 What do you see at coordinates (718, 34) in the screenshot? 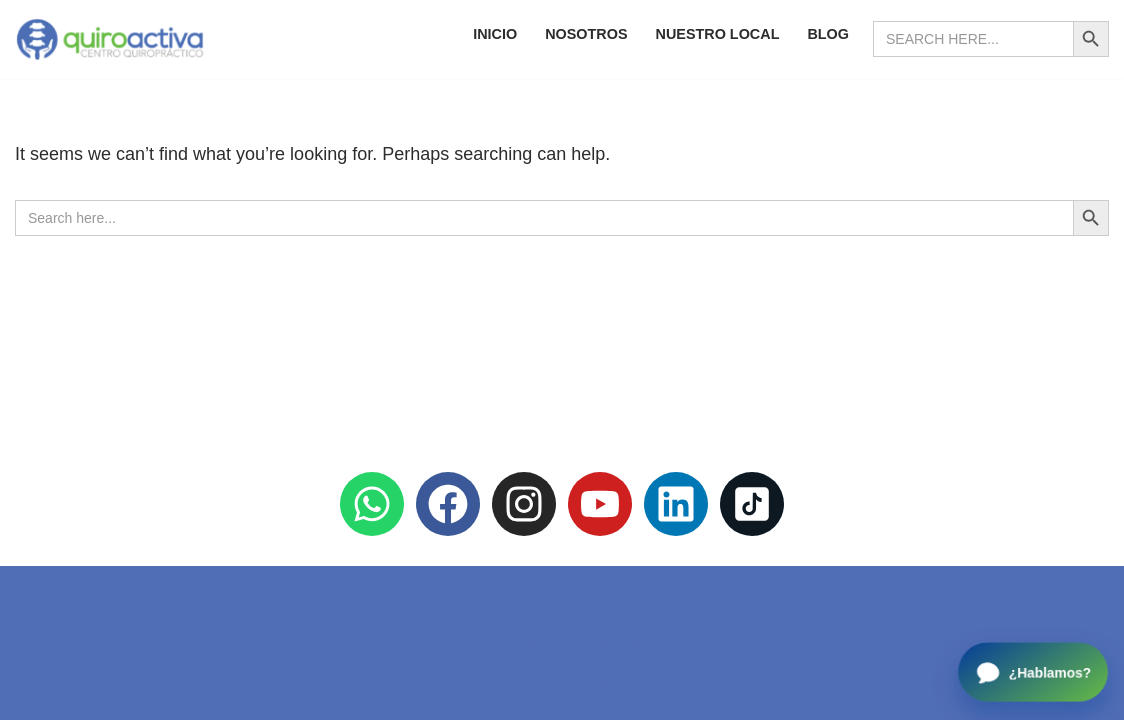
I see `Nuestro Local` at bounding box center [718, 34].